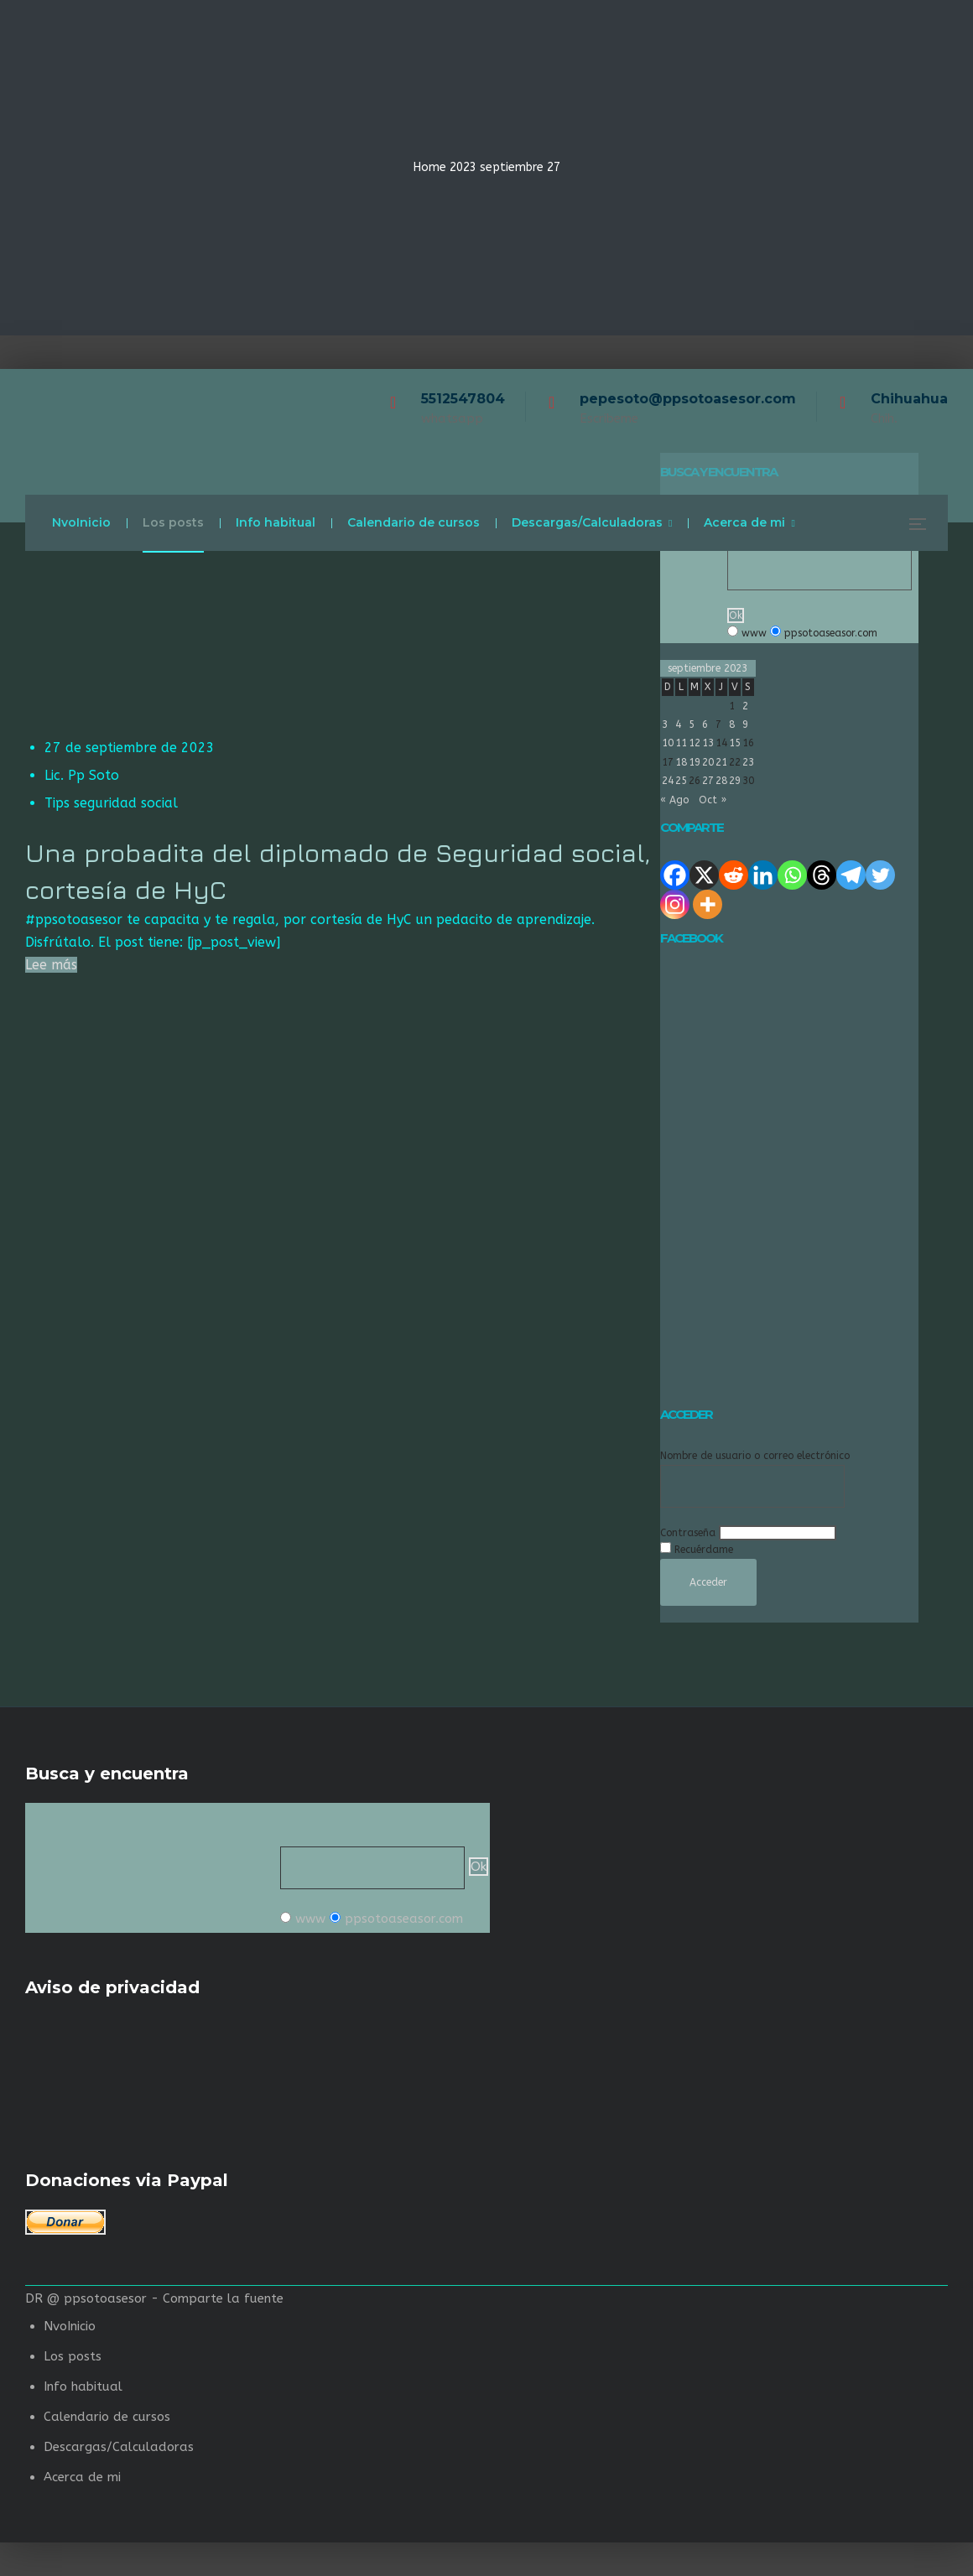 This screenshot has height=2576, width=973. Describe the element at coordinates (708, 1582) in the screenshot. I see `Acceder` at that location.